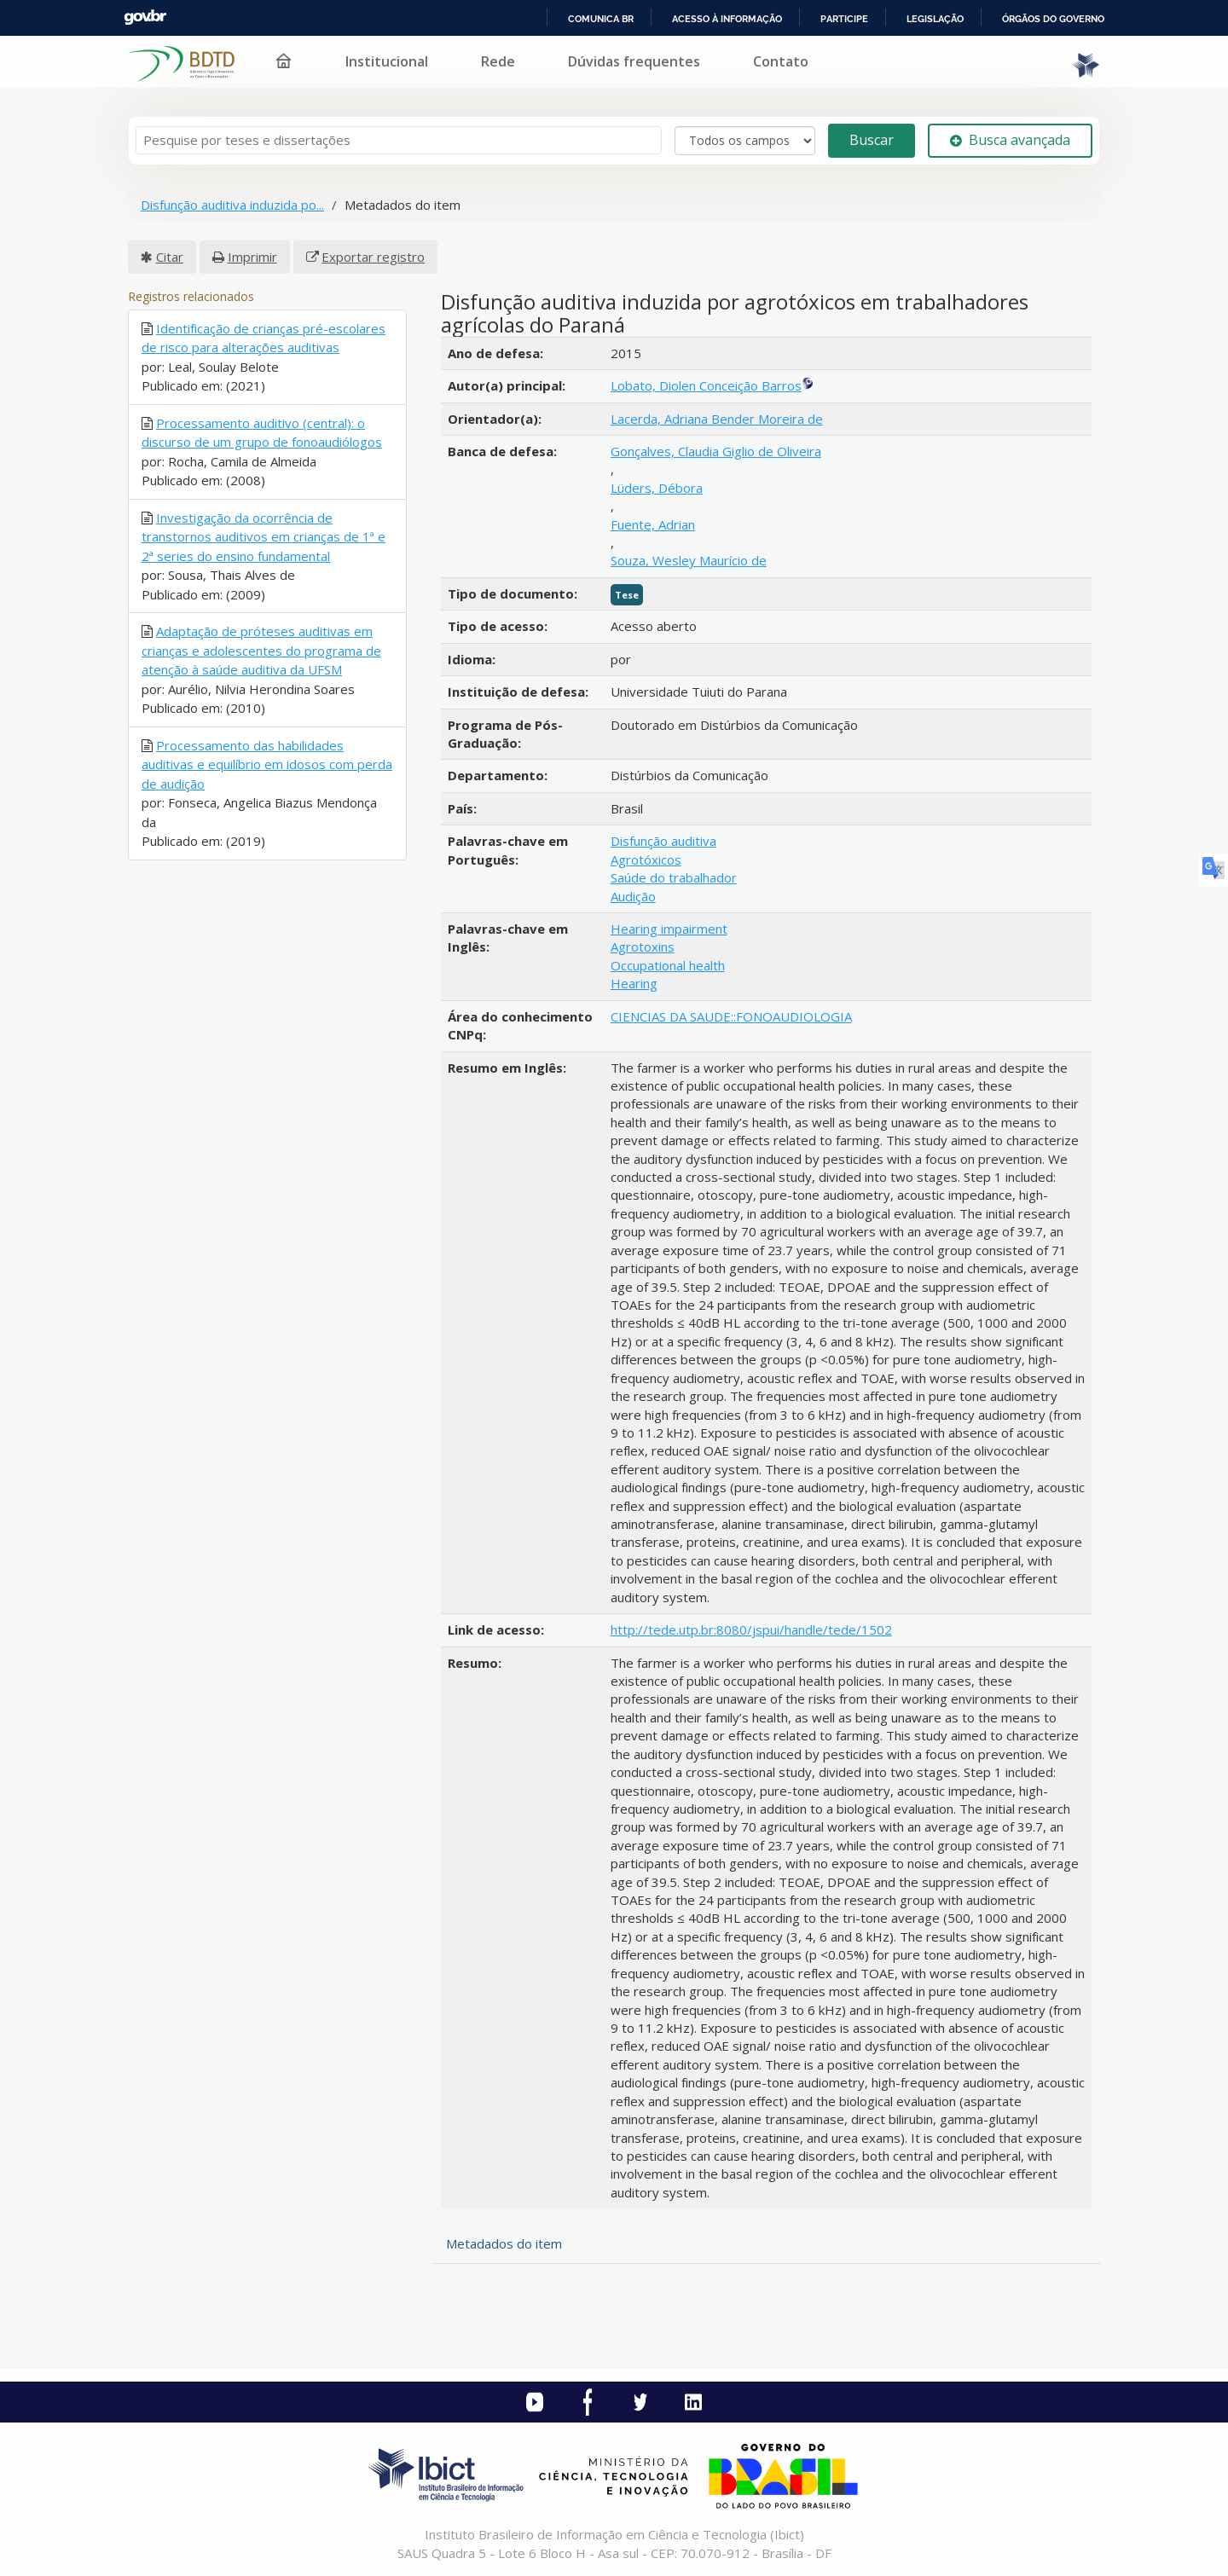  I want to click on Institucional, so click(386, 61).